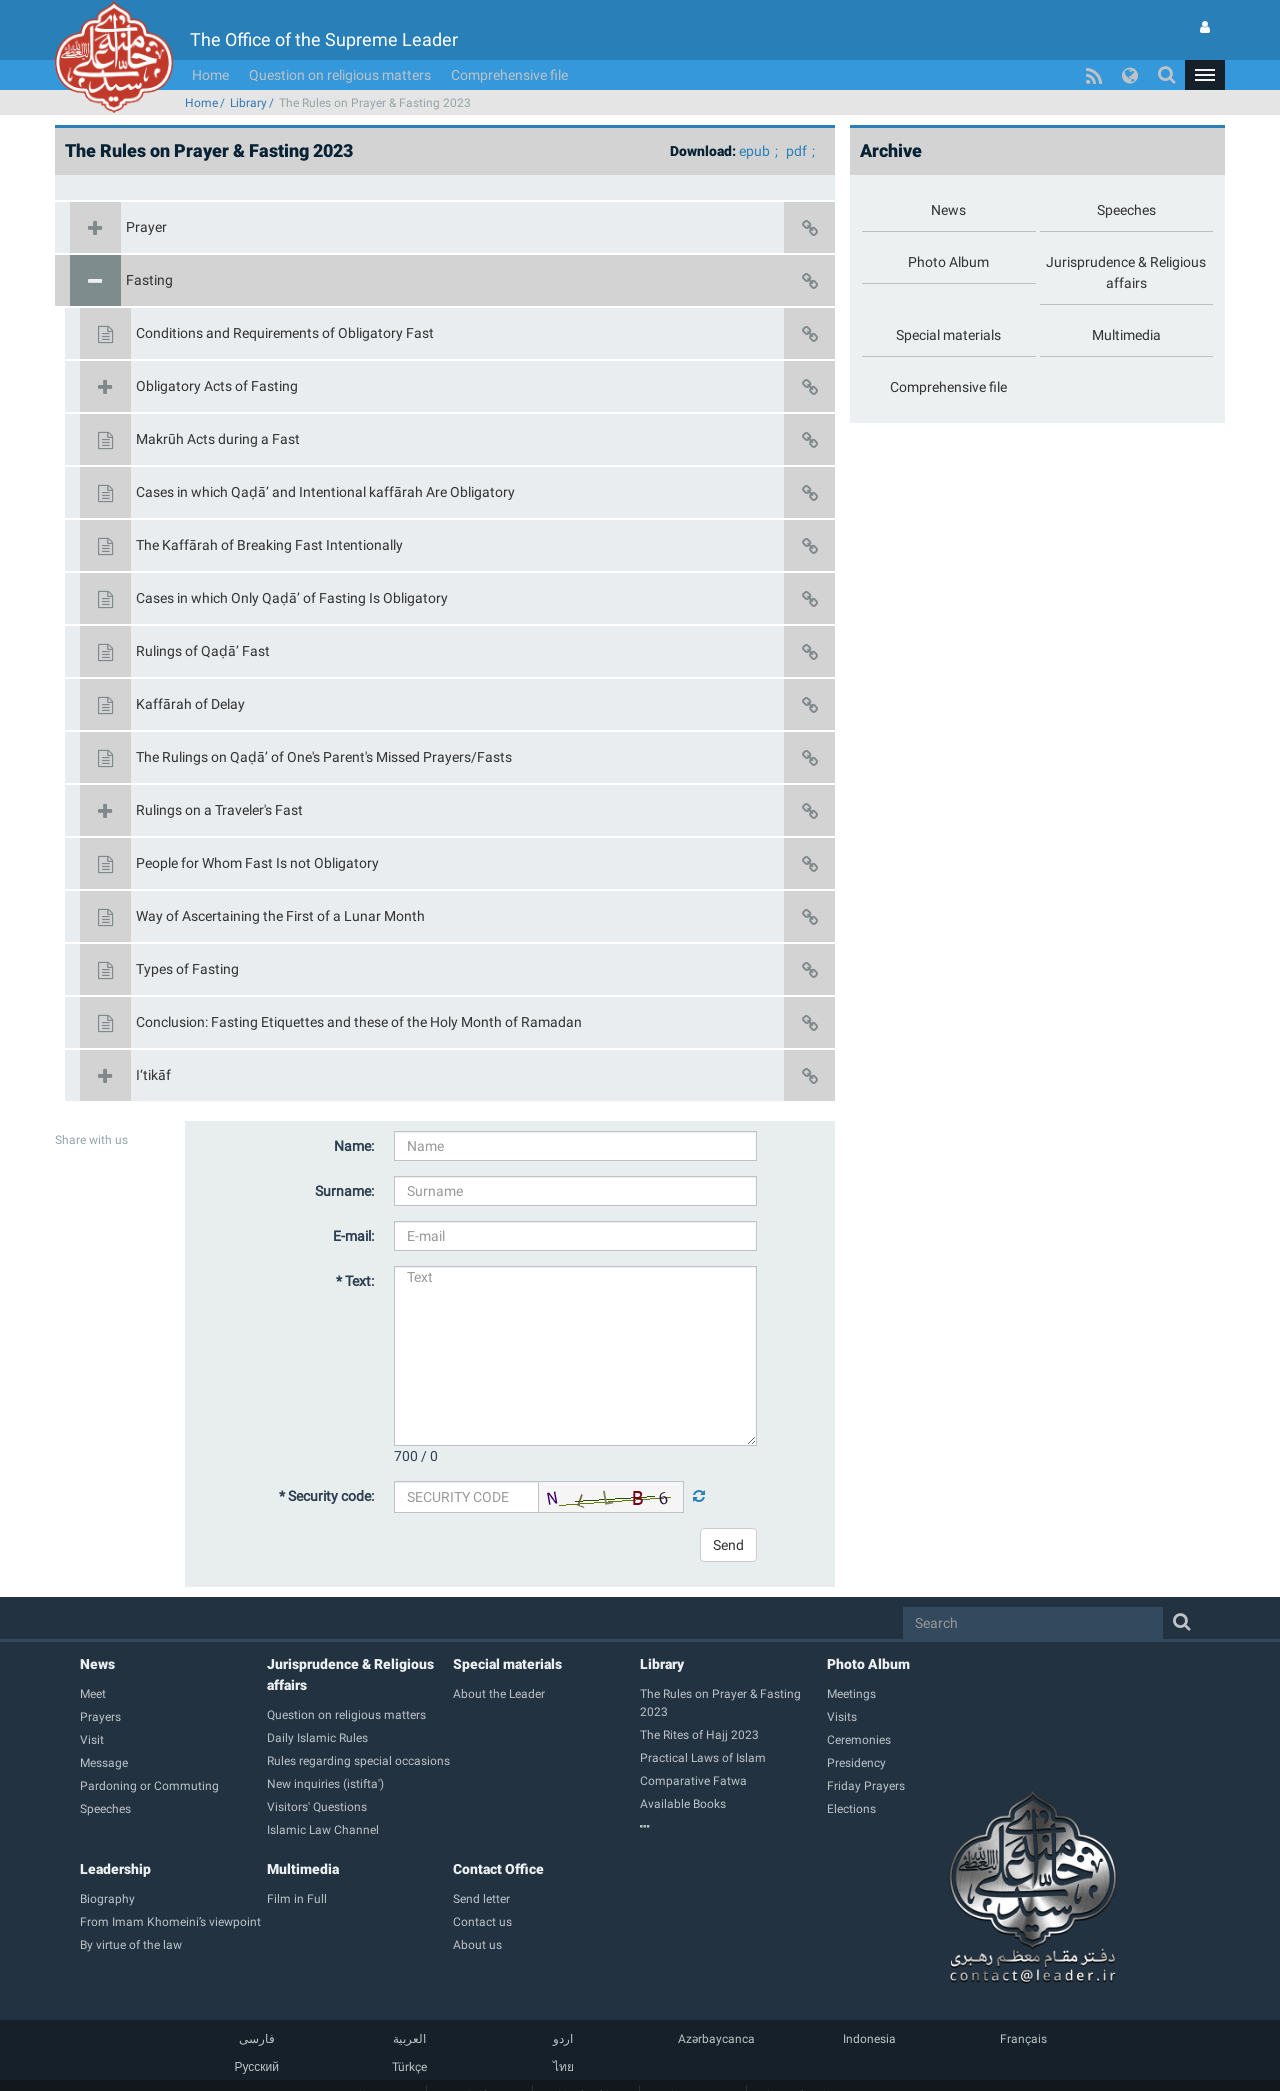 The width and height of the screenshot is (1280, 2091). Describe the element at coordinates (303, 1839) in the screenshot. I see `Multimedia` at that location.